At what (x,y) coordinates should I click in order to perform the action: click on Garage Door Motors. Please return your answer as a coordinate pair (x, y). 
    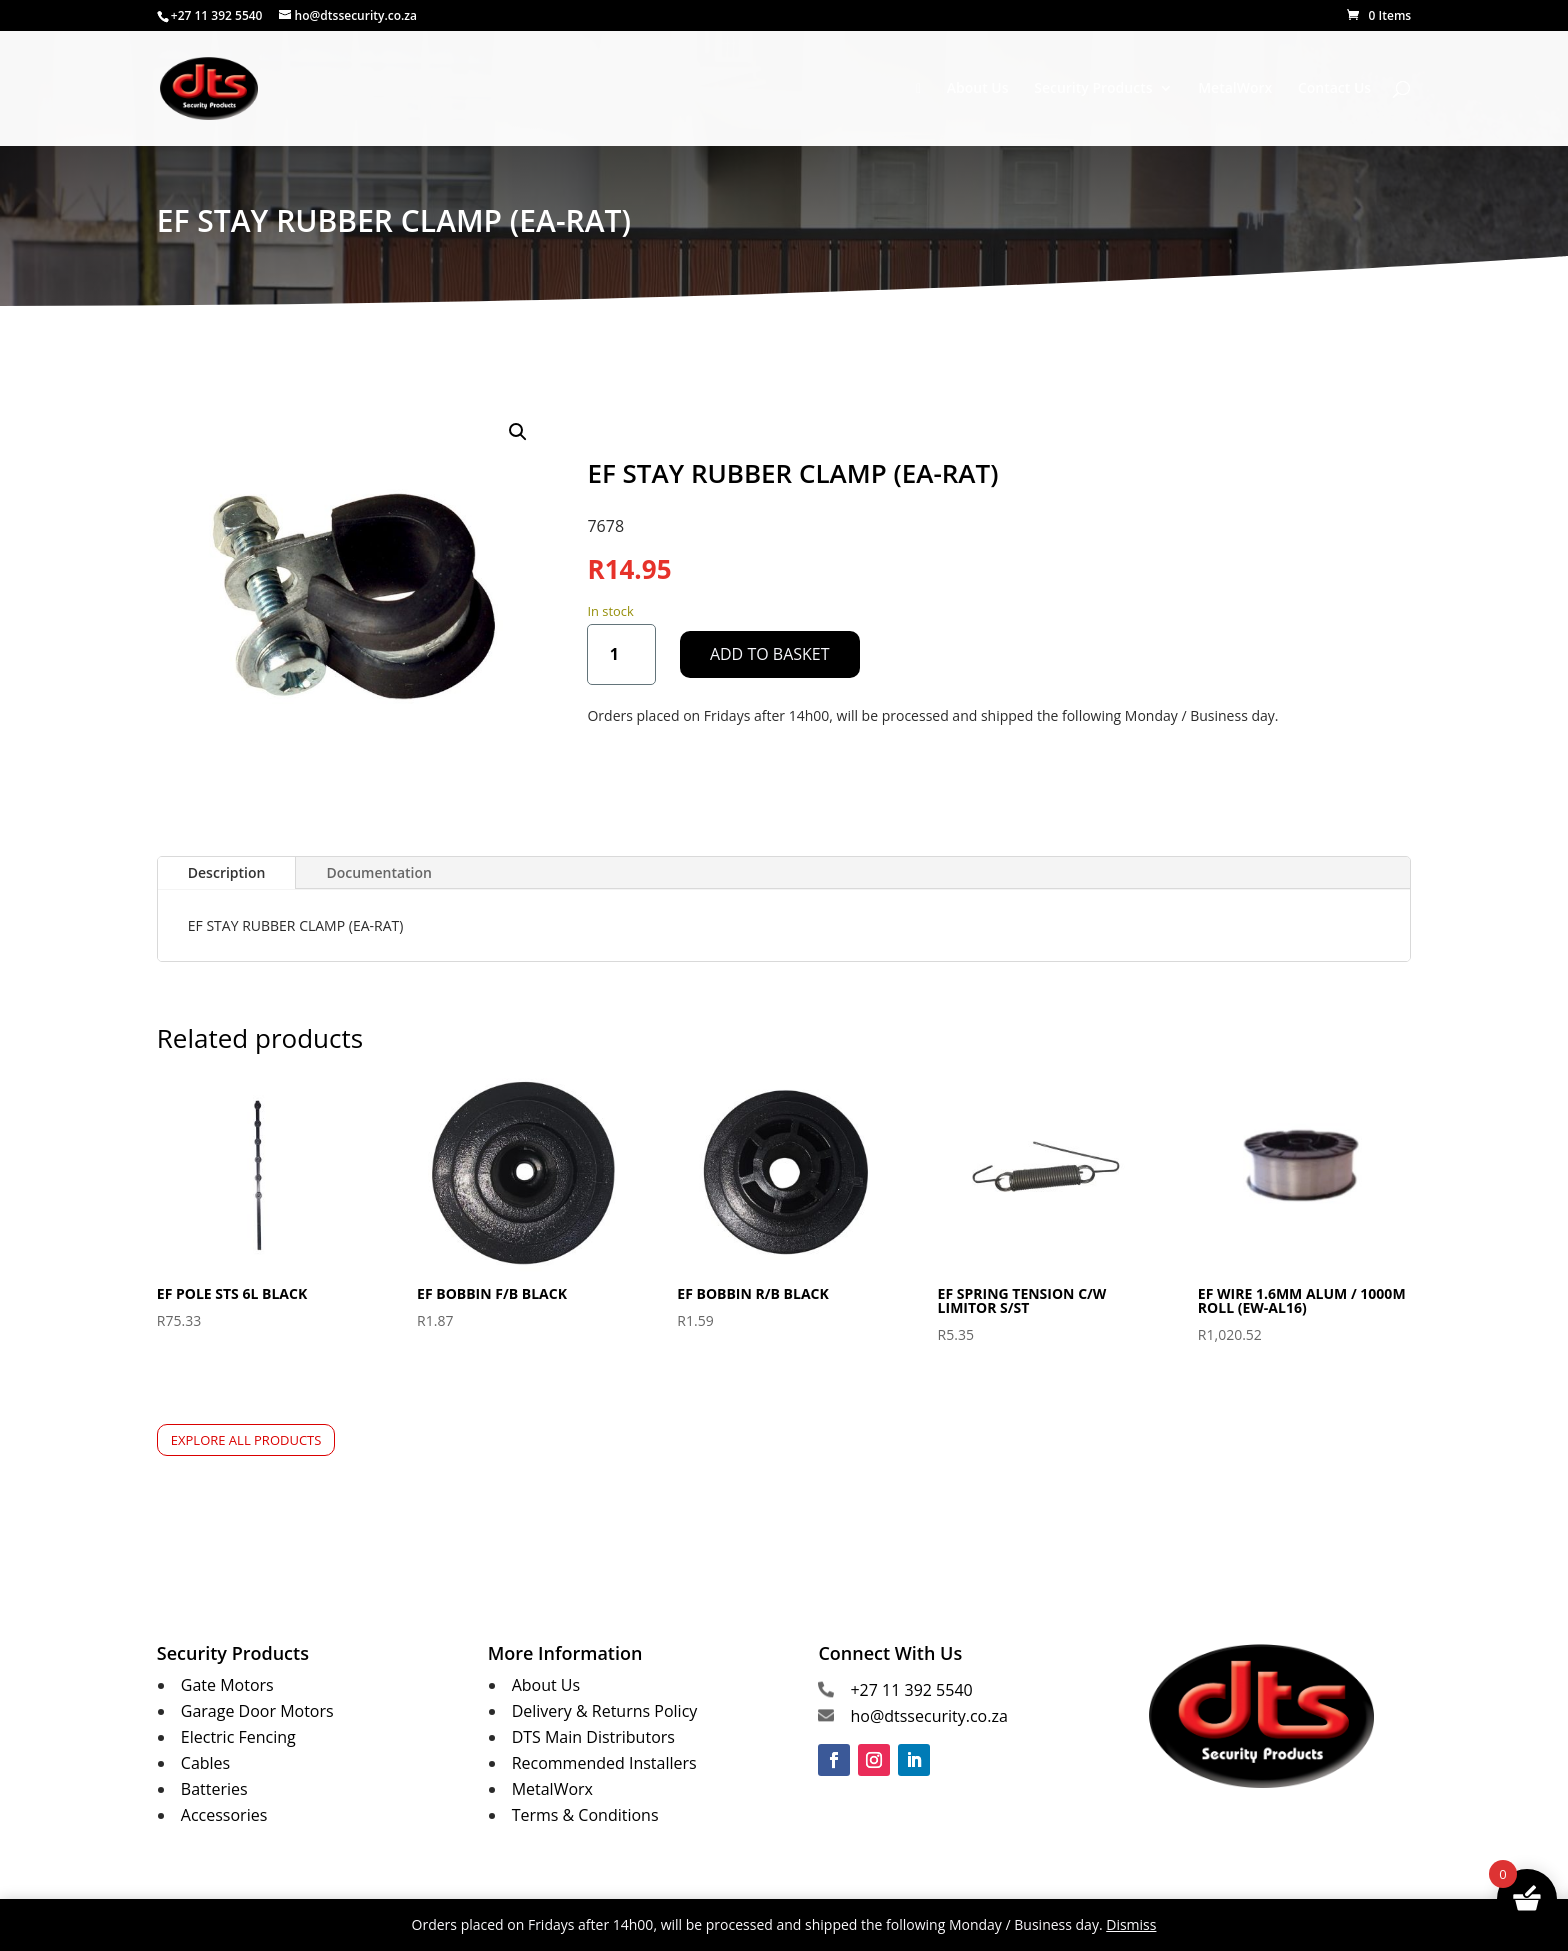
    Looking at the image, I should click on (257, 1711).